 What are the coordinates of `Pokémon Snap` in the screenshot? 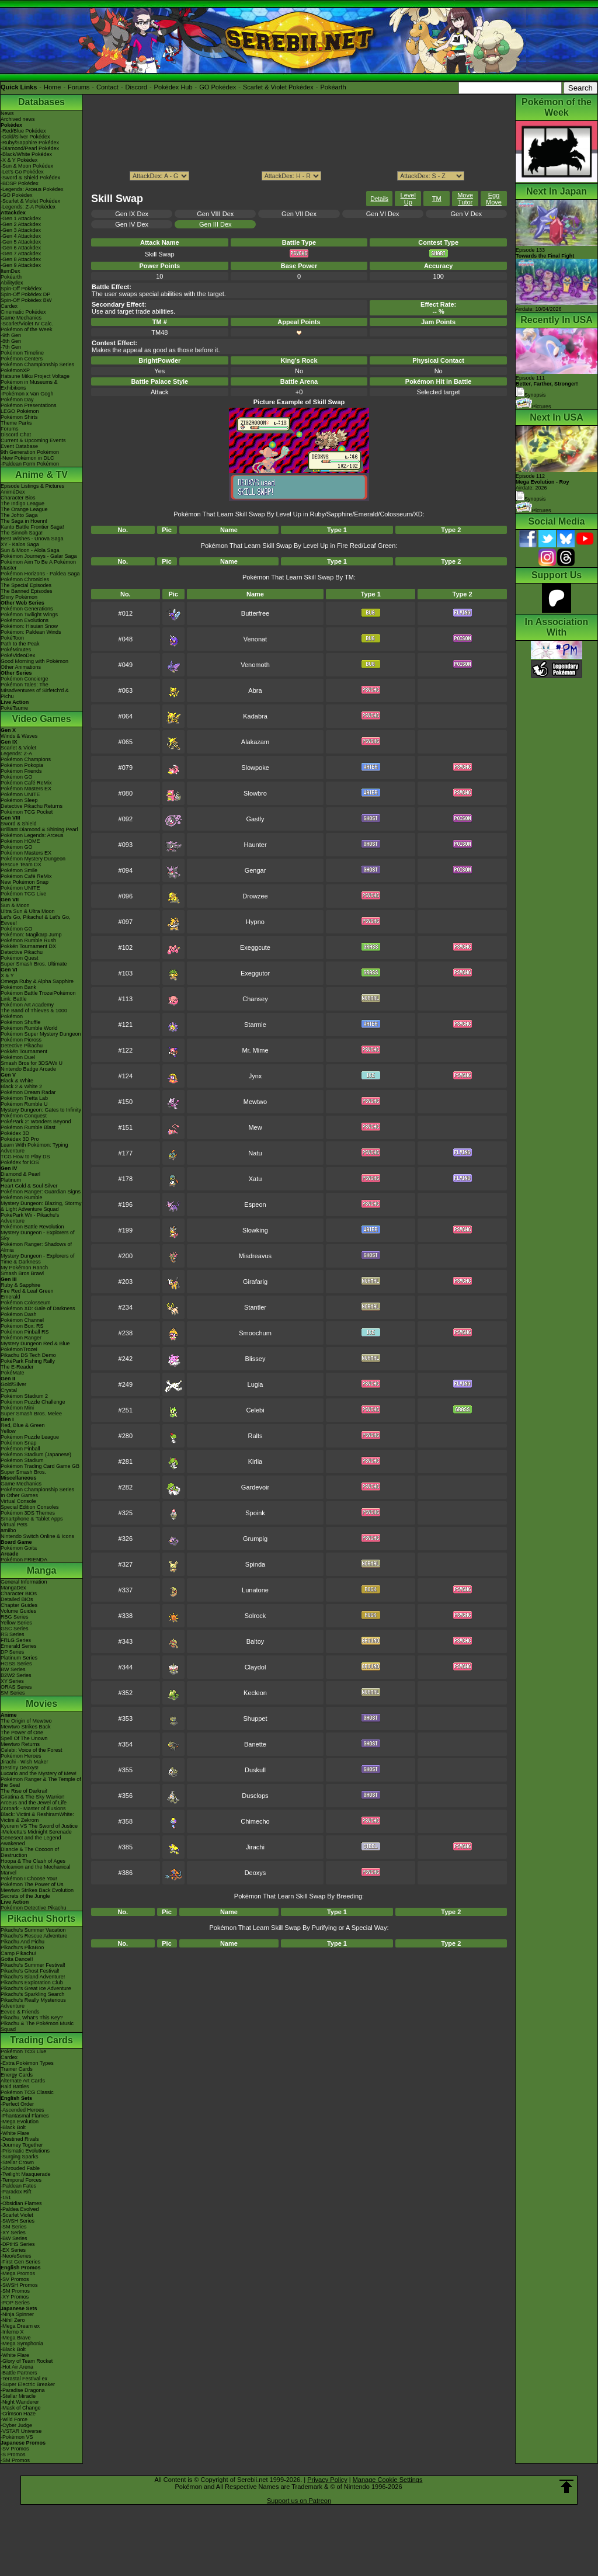 It's located at (19, 1443).